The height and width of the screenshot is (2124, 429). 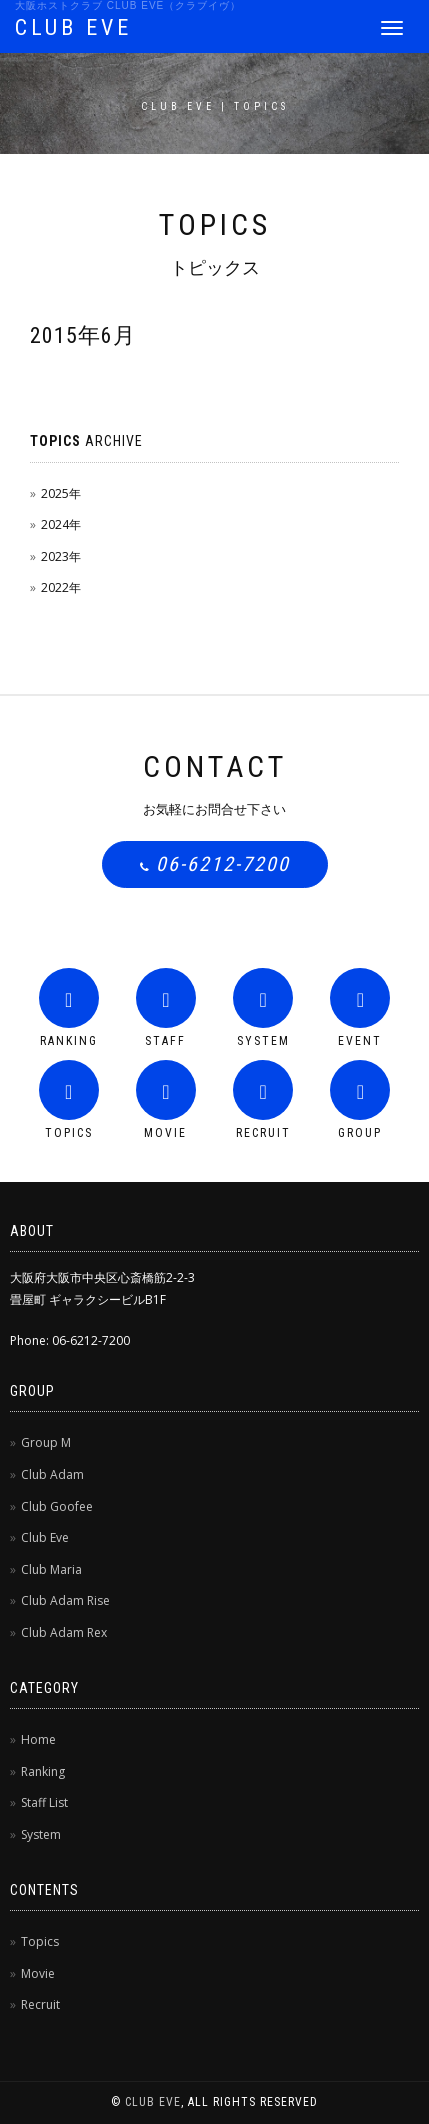 What do you see at coordinates (43, 1771) in the screenshot?
I see `Ranking` at bounding box center [43, 1771].